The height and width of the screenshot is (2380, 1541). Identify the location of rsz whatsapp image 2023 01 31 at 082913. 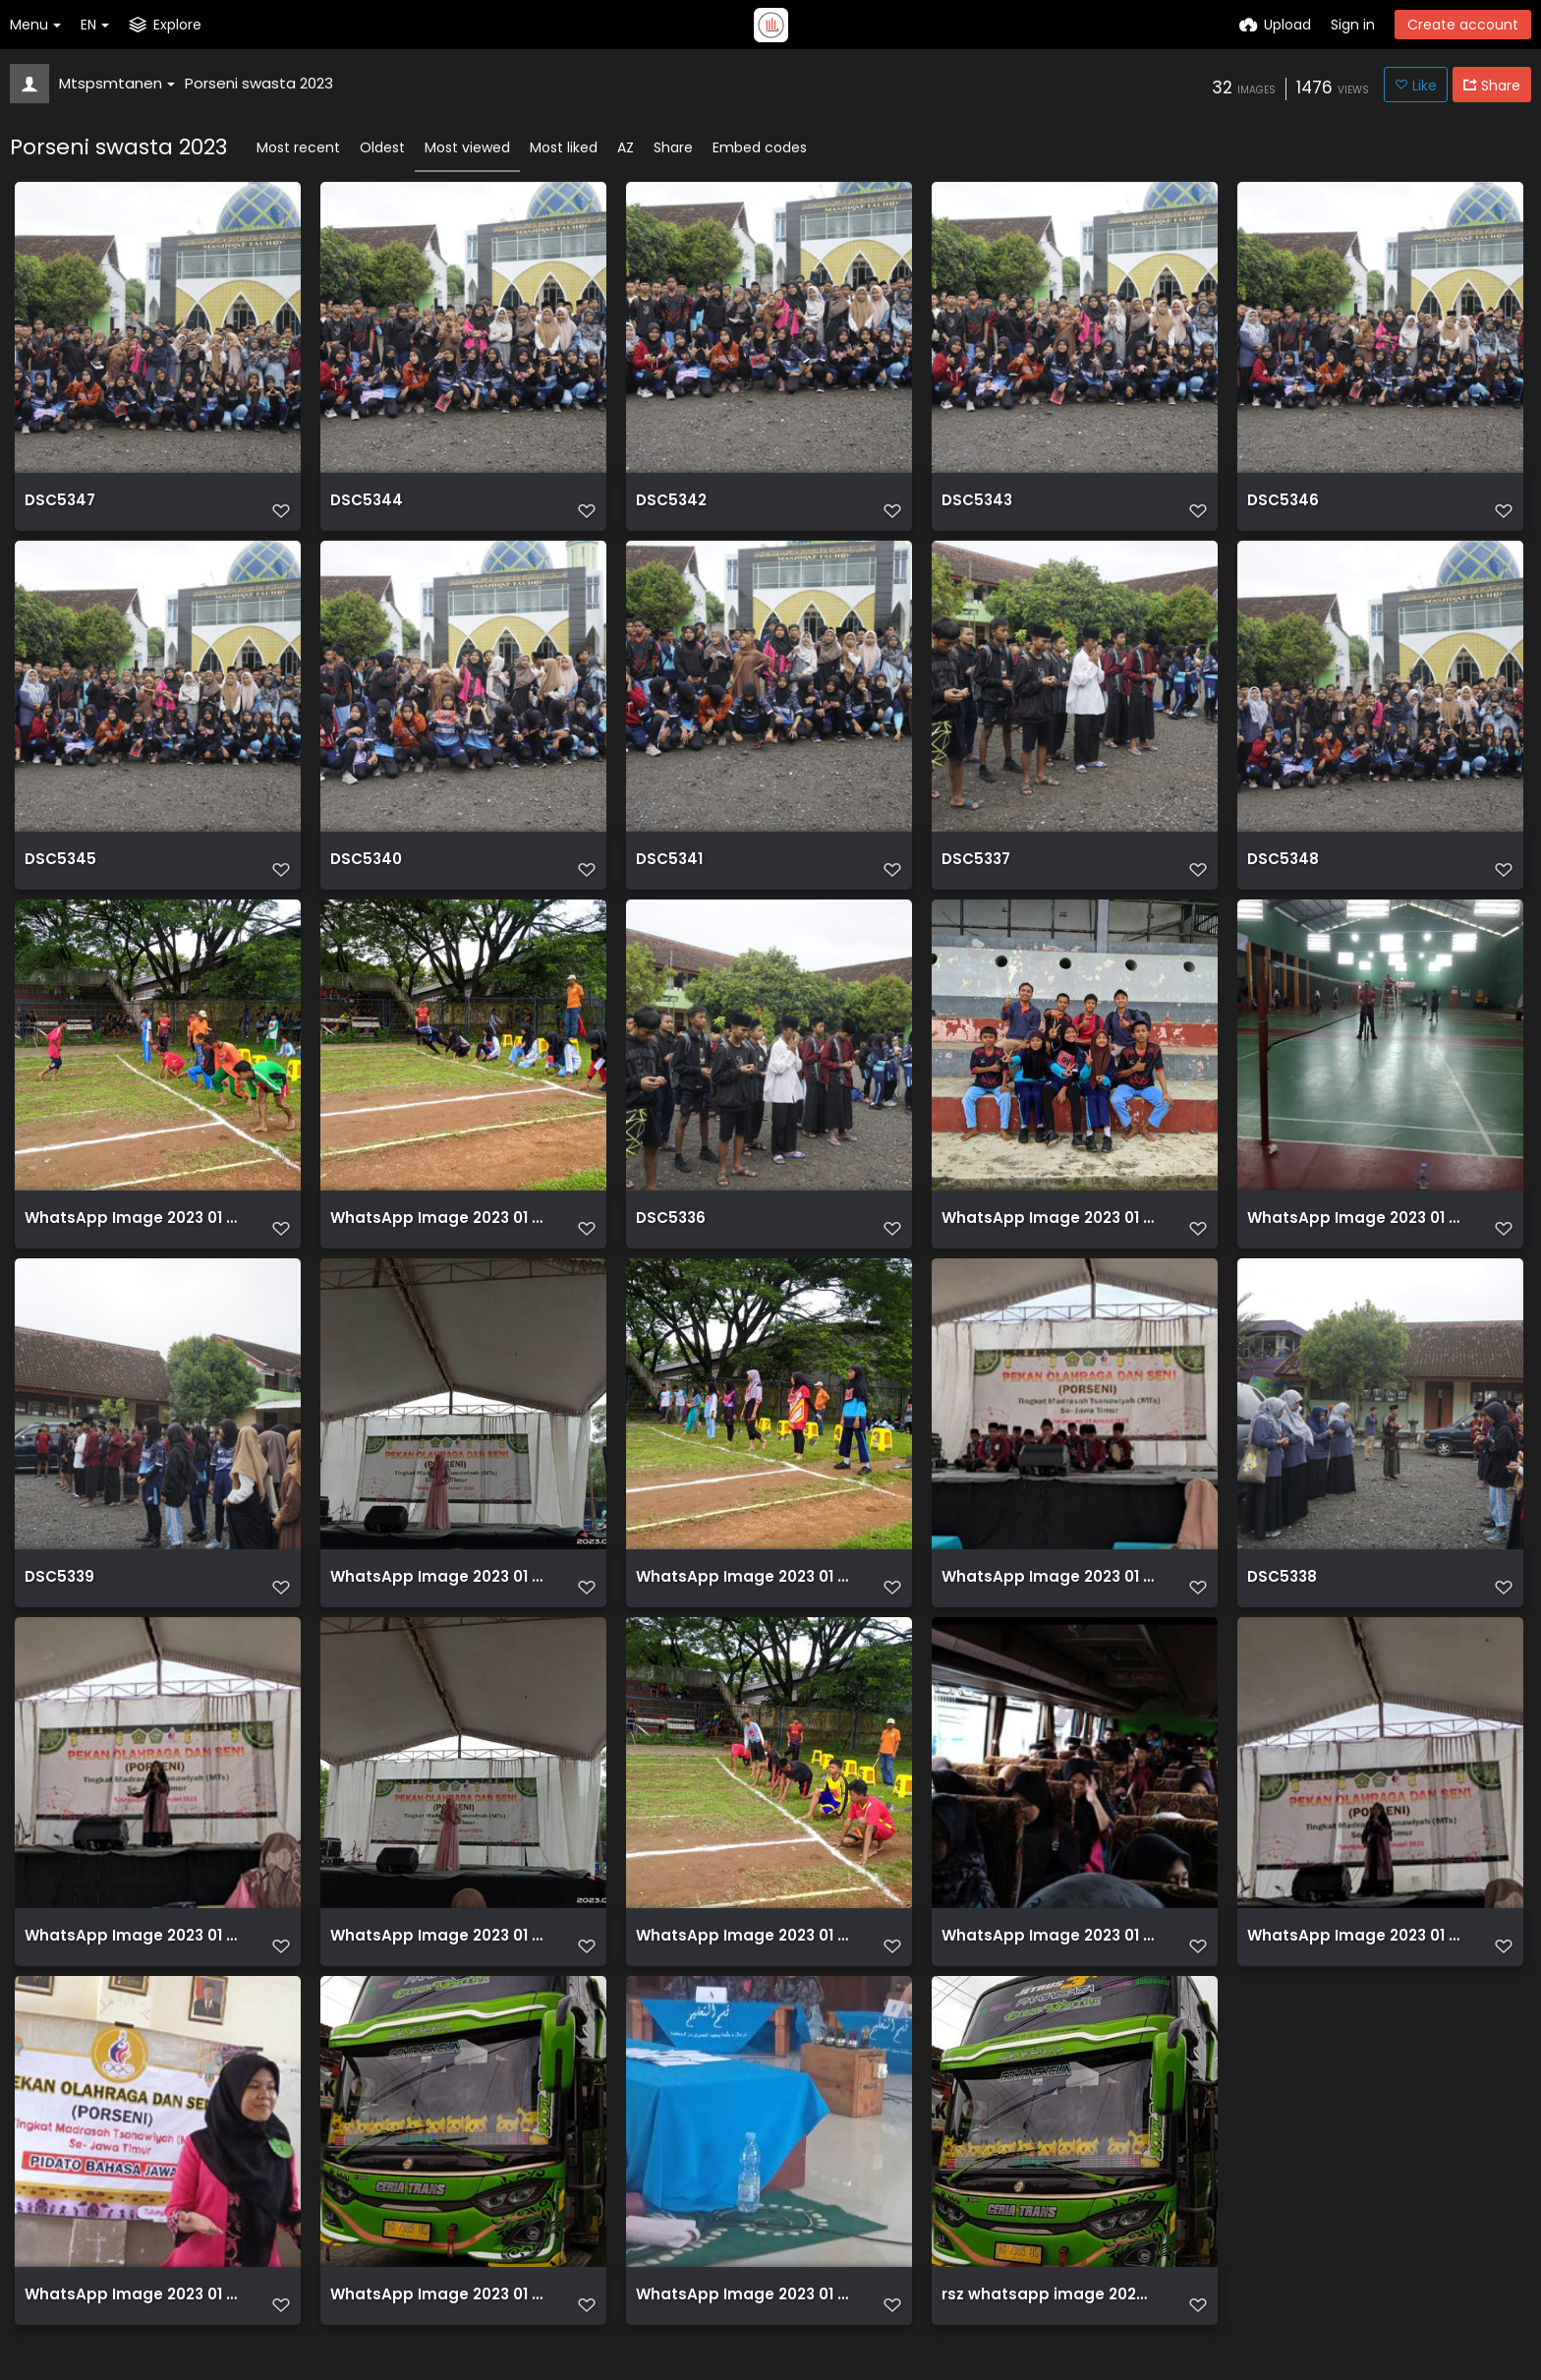
(1048, 2331).